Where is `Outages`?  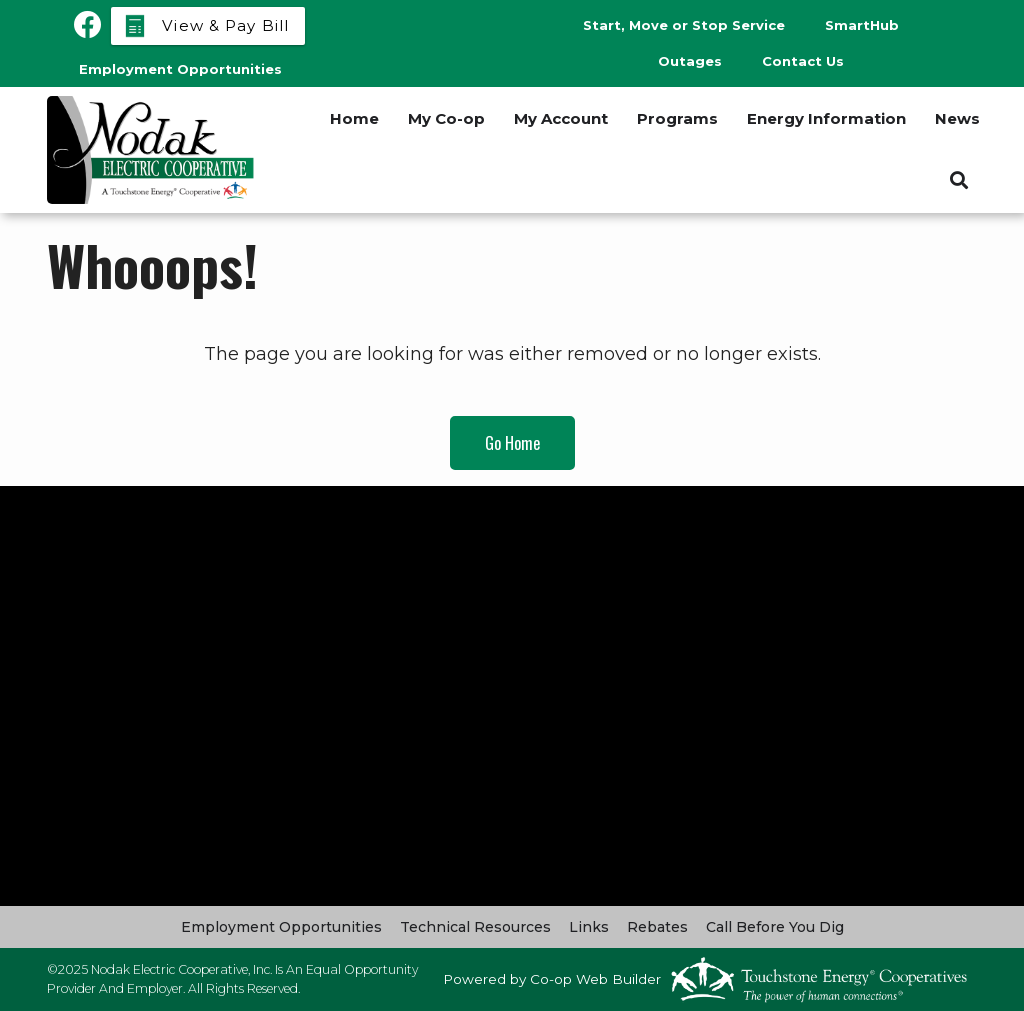 Outages is located at coordinates (690, 61).